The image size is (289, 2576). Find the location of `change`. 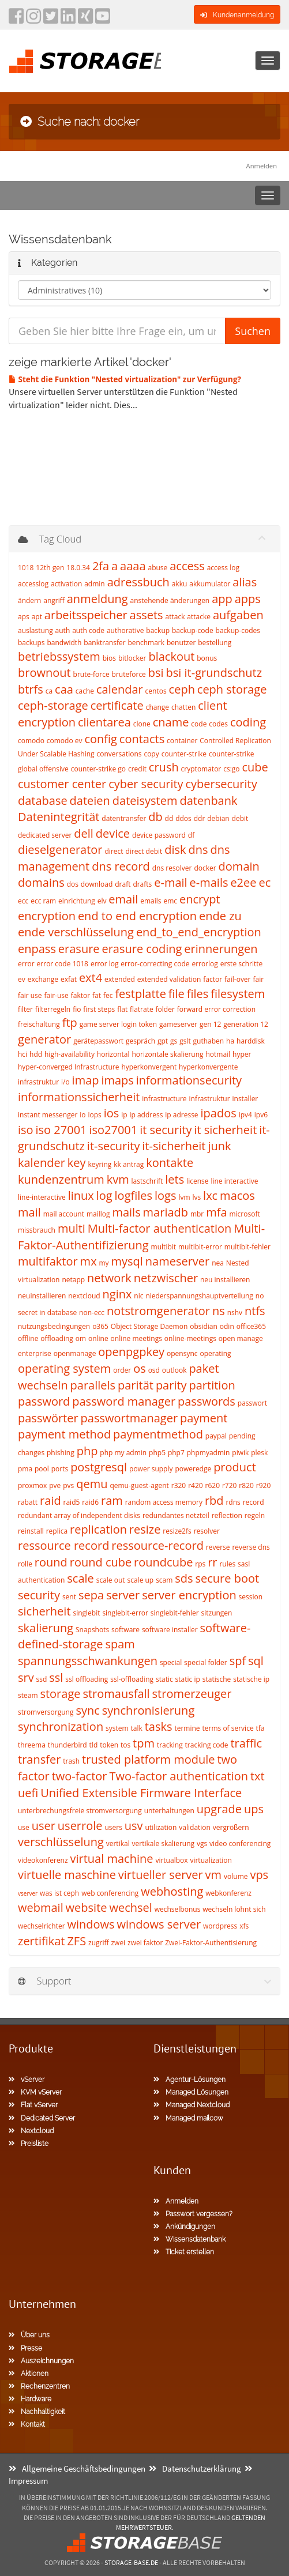

change is located at coordinates (157, 707).